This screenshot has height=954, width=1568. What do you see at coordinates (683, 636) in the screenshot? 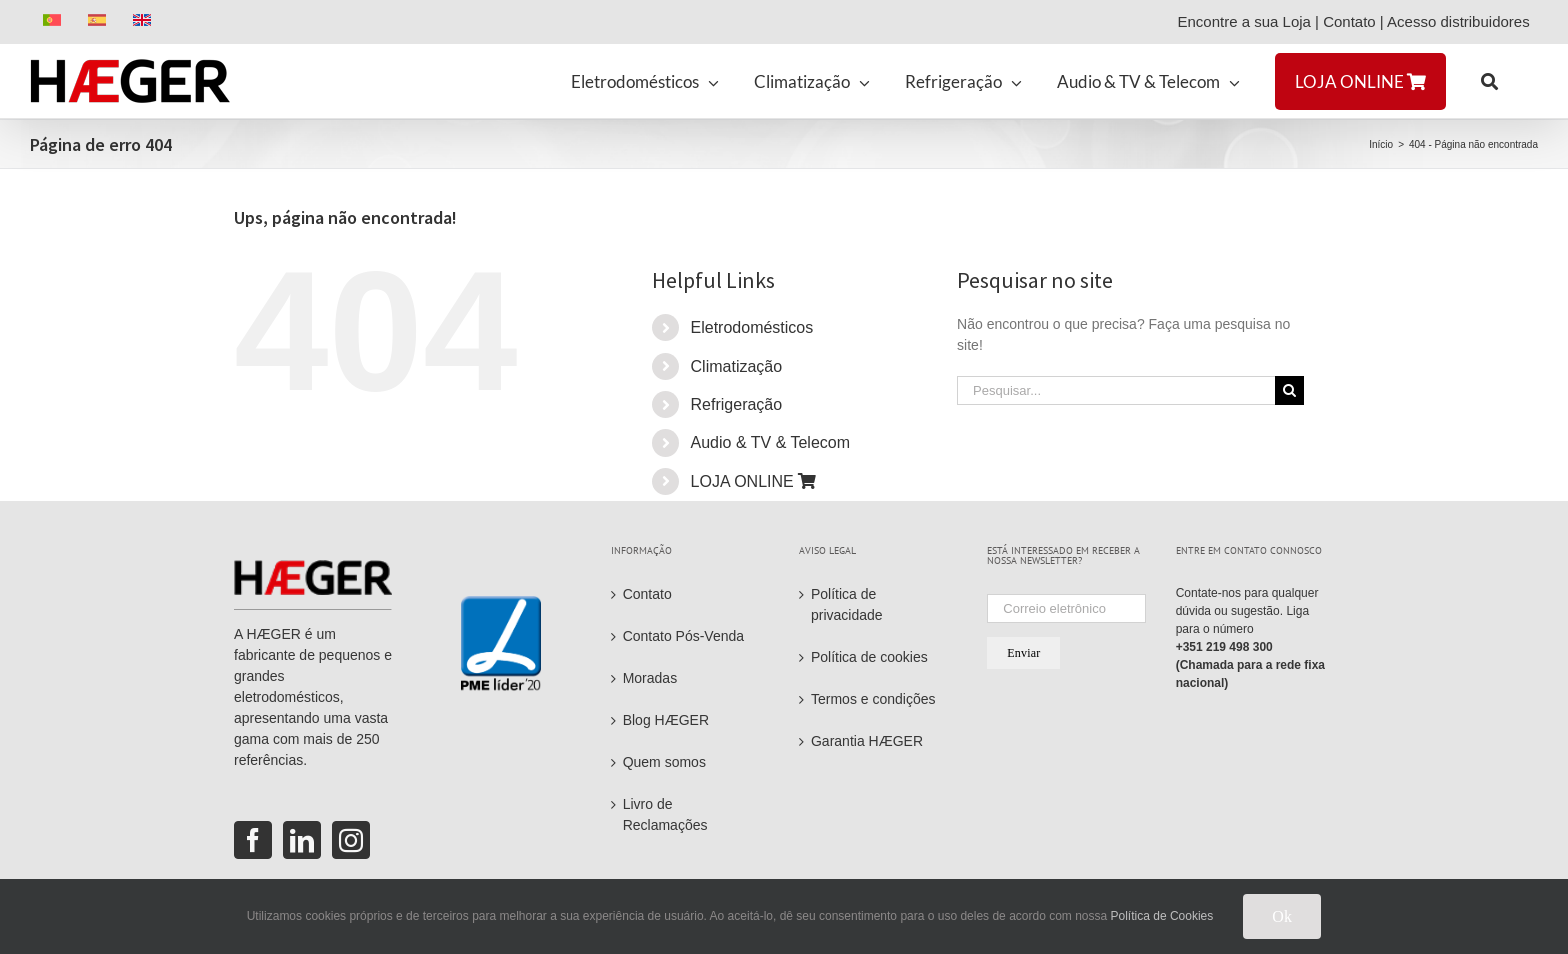
I see `Contato Pós-Venda` at bounding box center [683, 636].